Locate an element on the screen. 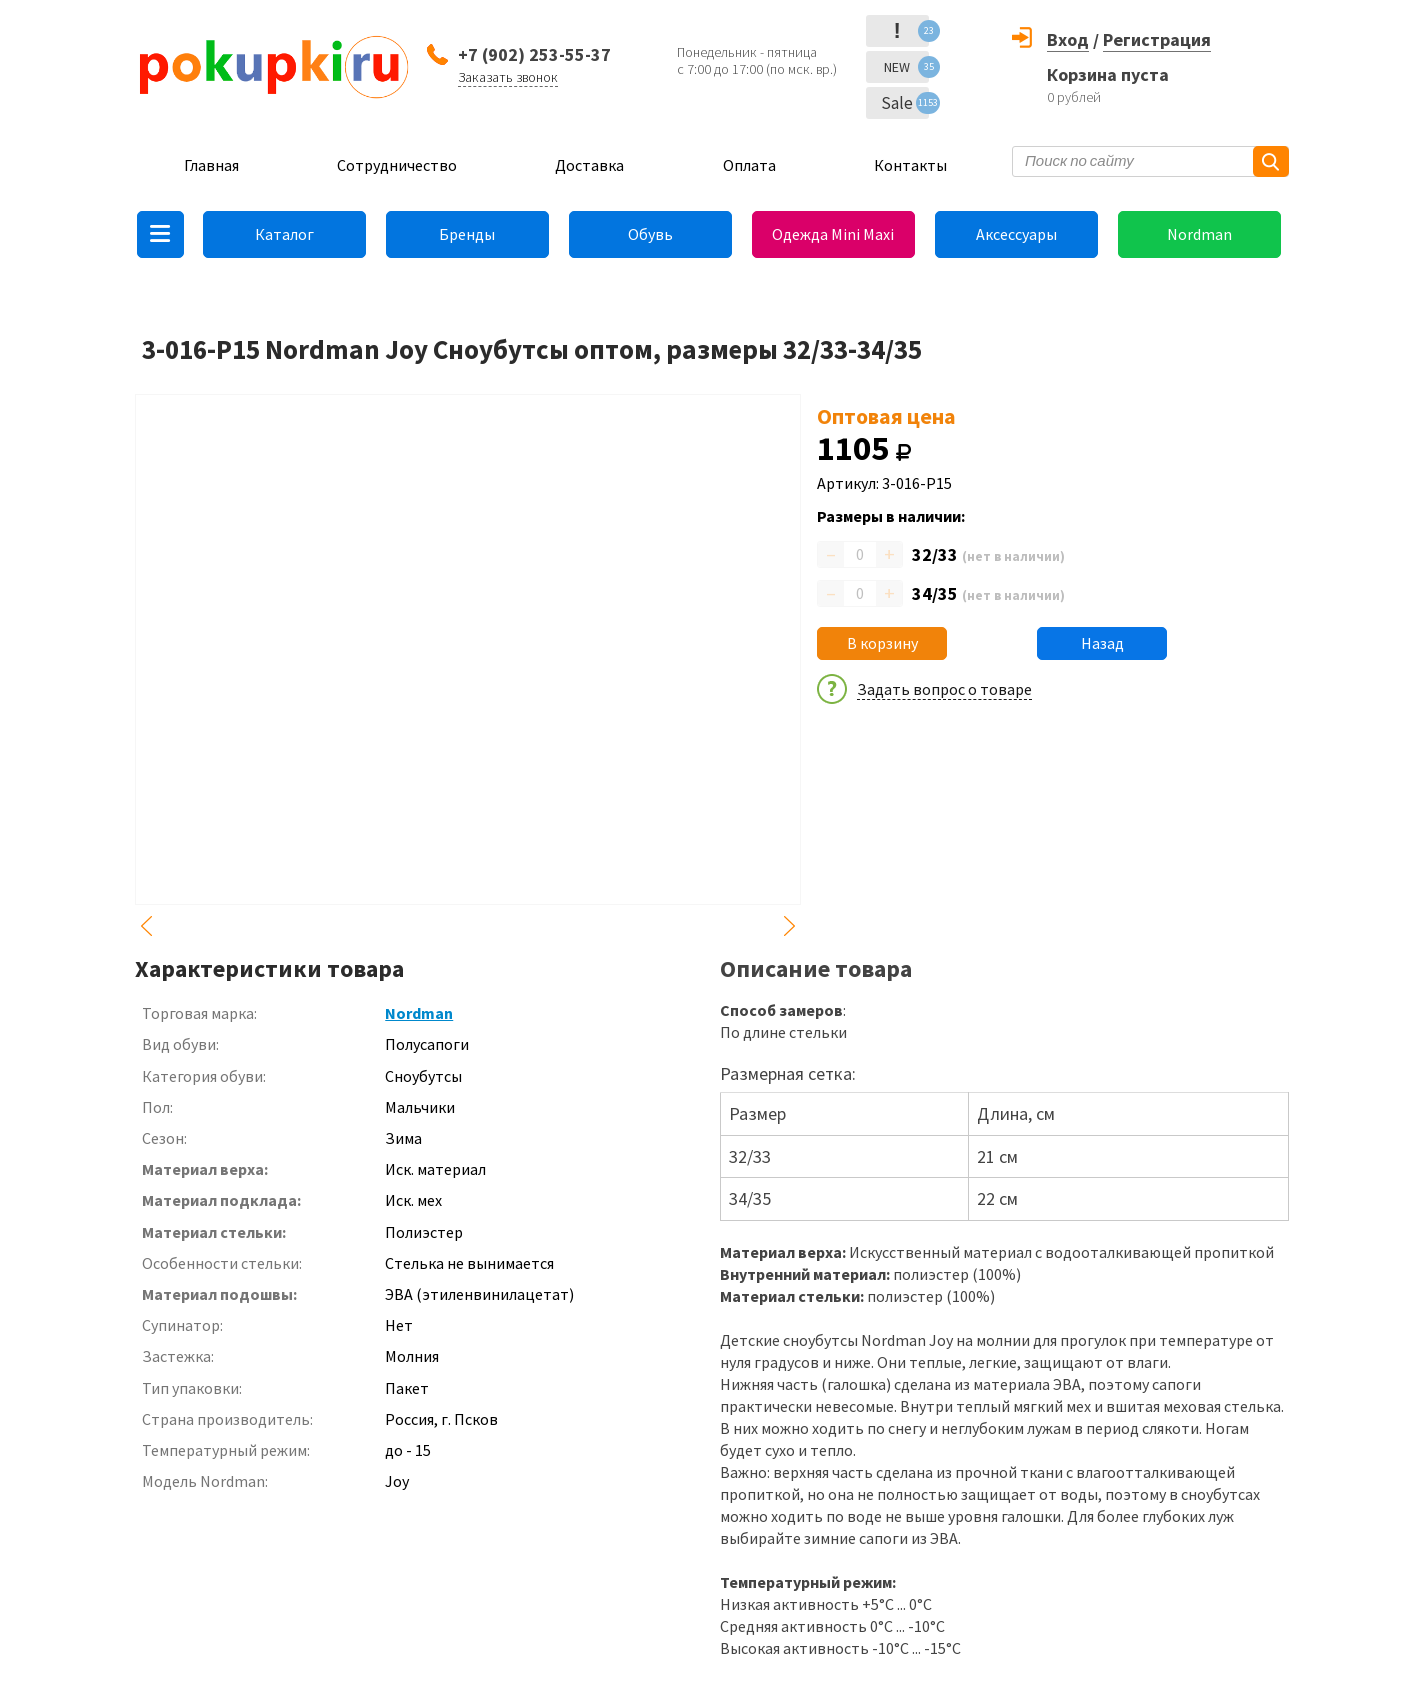  Аксессуары is located at coordinates (1016, 234).